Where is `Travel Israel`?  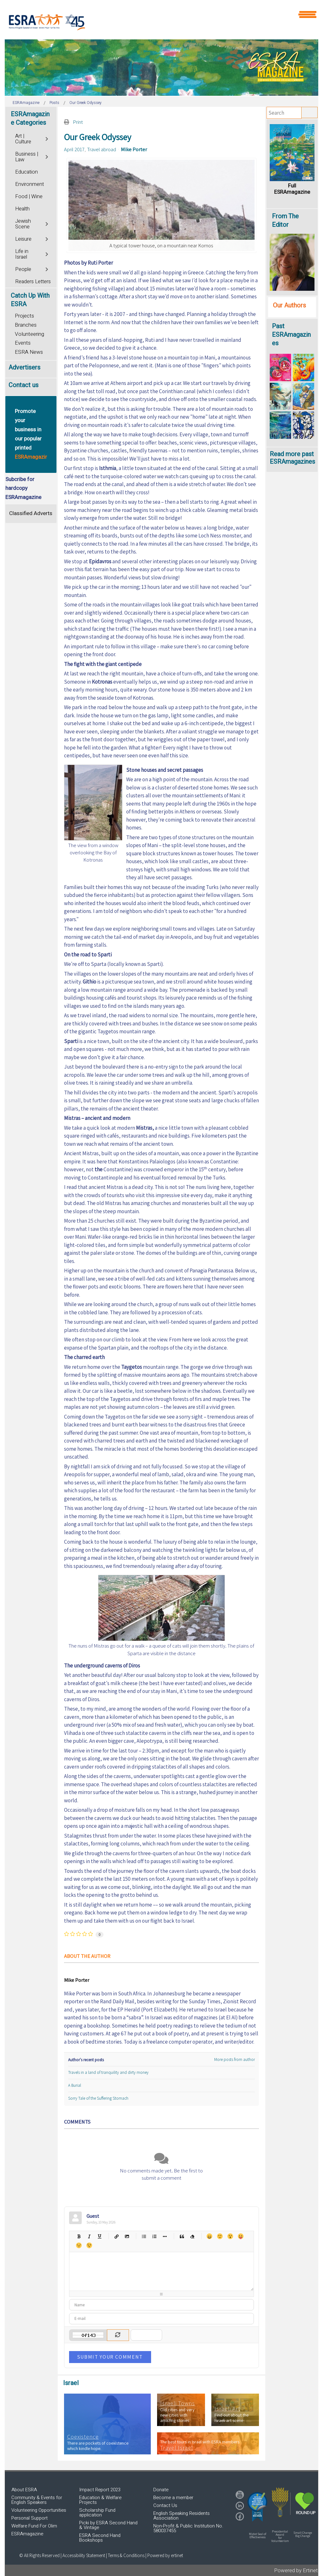 Travel Israel is located at coordinates (176, 2447).